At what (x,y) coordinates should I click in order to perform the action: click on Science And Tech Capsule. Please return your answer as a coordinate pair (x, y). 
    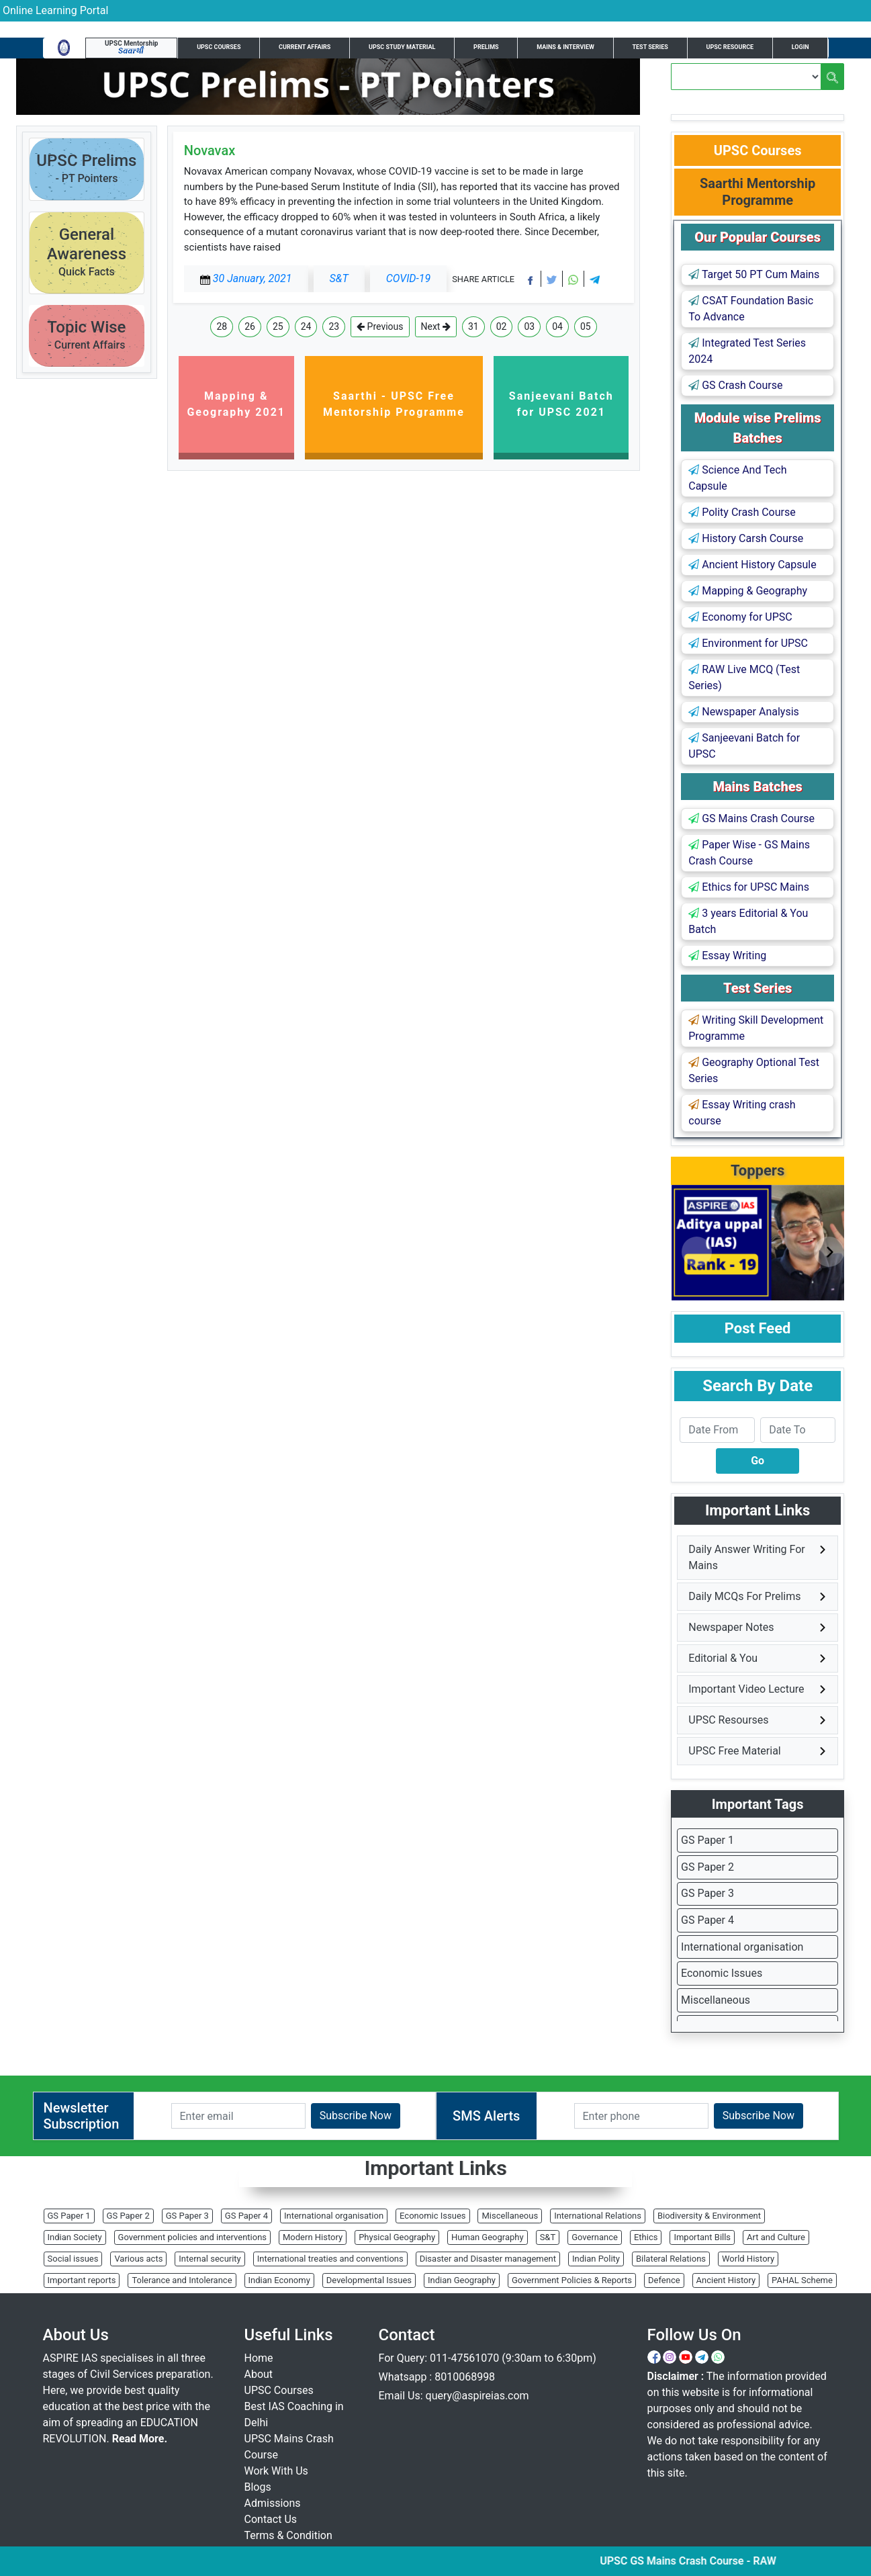
    Looking at the image, I should click on (737, 477).